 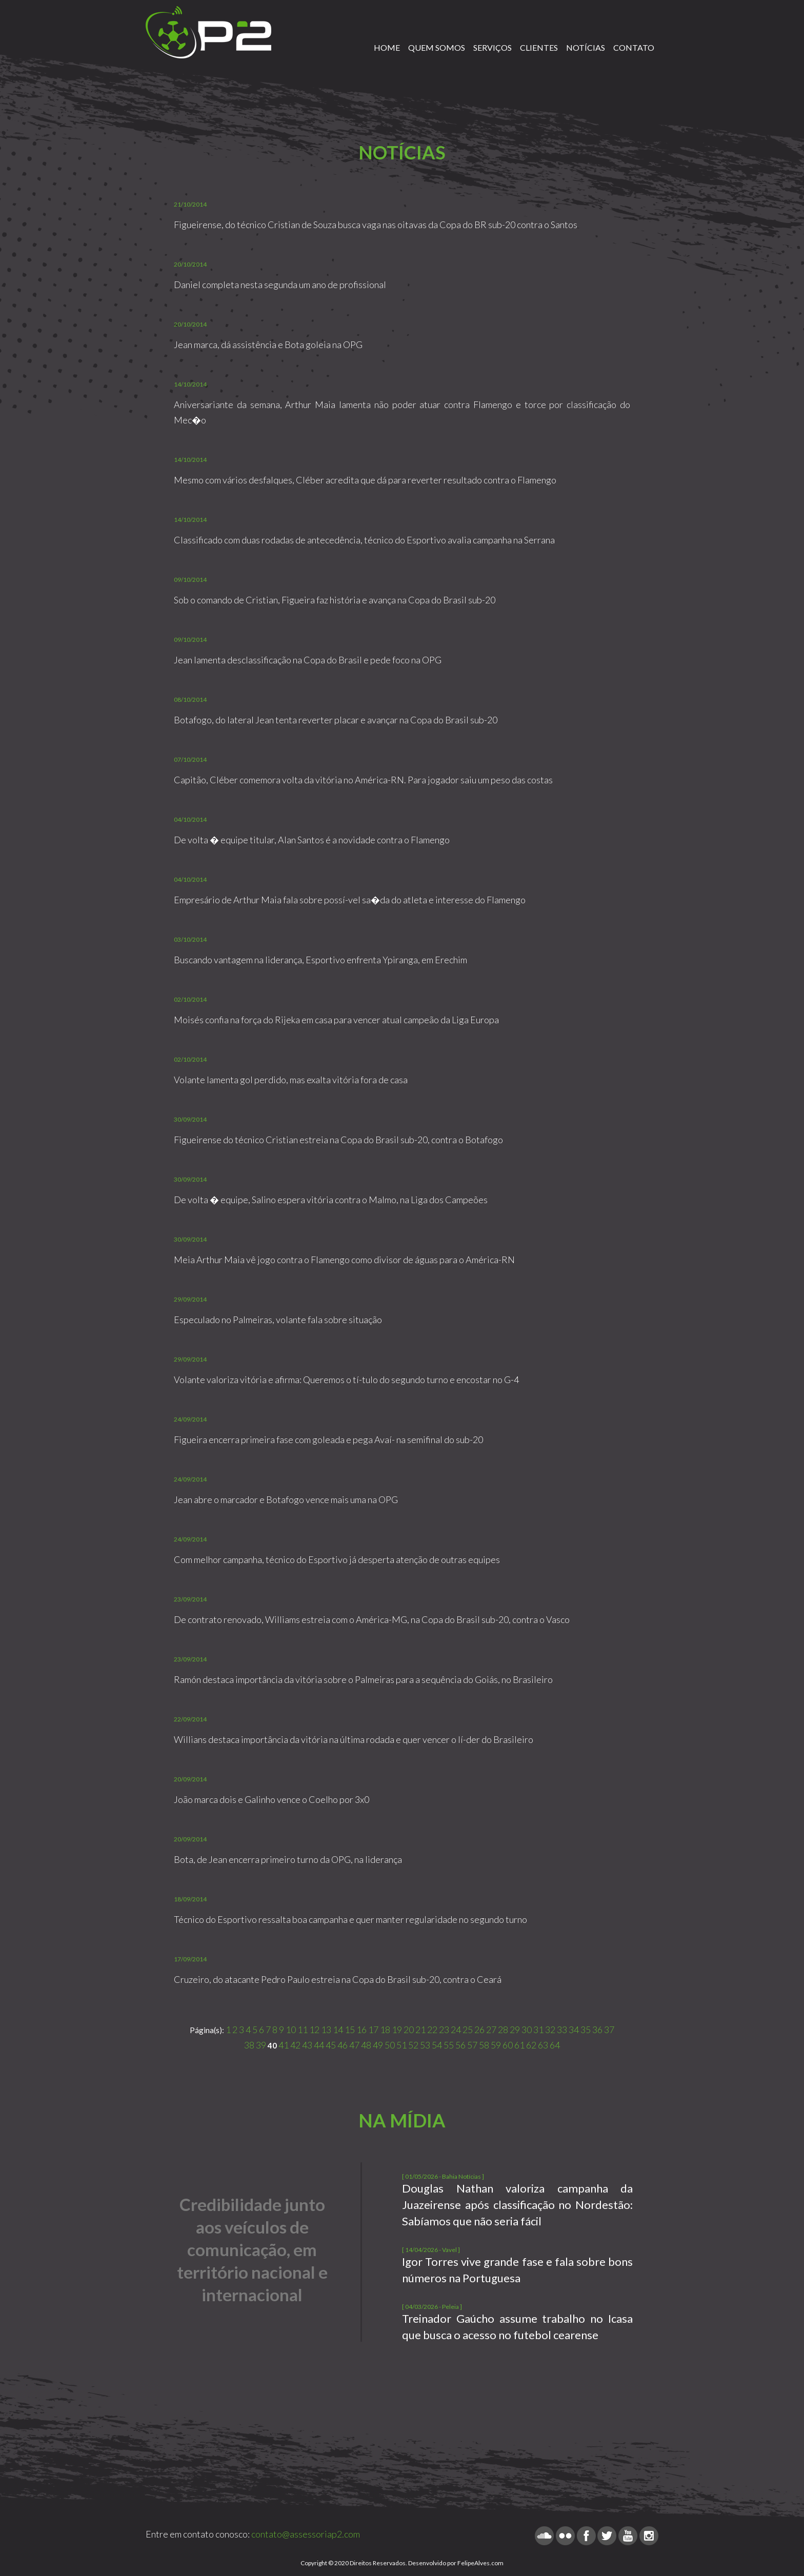 I want to click on 10, so click(x=291, y=2029).